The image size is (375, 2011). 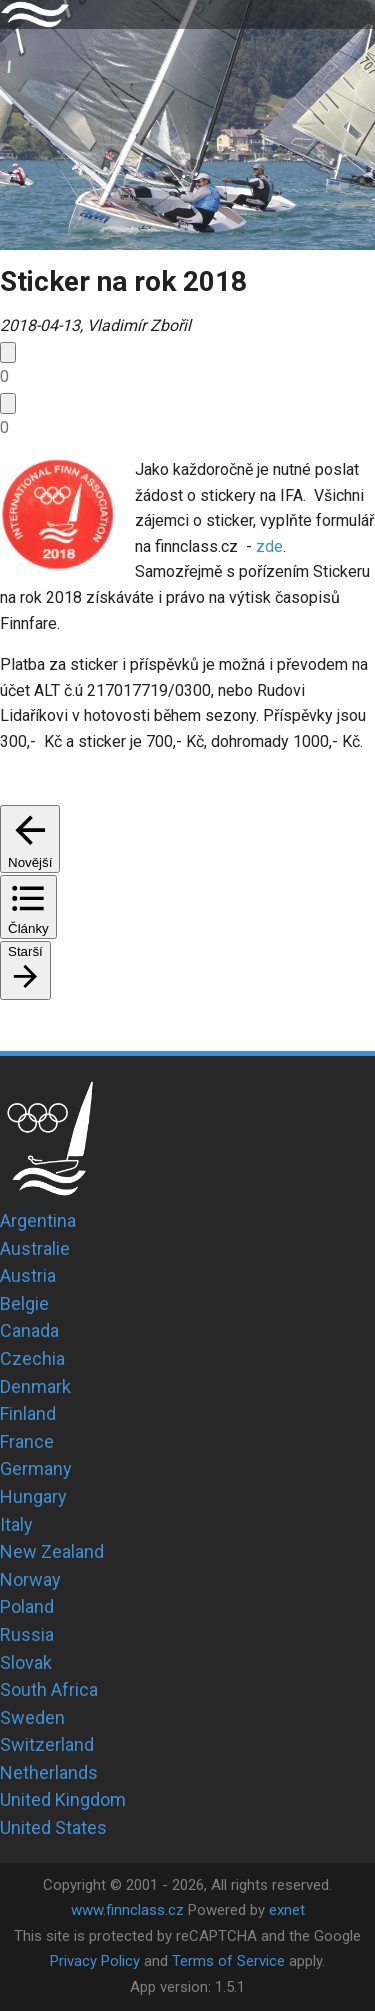 I want to click on Poland, so click(x=27, y=1606).